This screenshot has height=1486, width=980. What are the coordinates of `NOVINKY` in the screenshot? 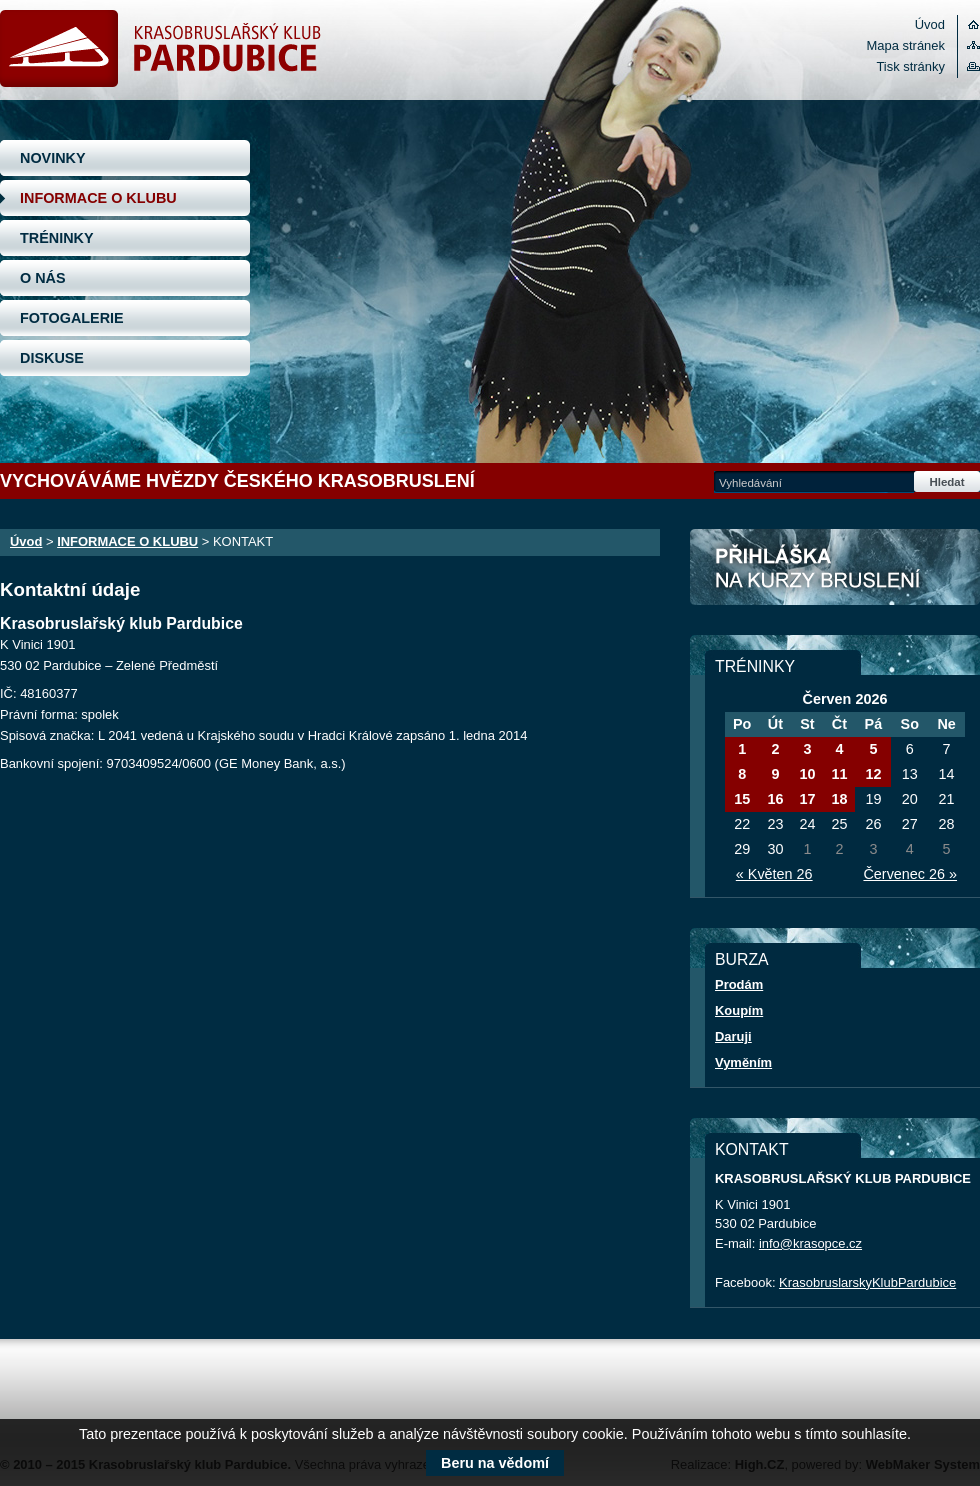 It's located at (53, 158).